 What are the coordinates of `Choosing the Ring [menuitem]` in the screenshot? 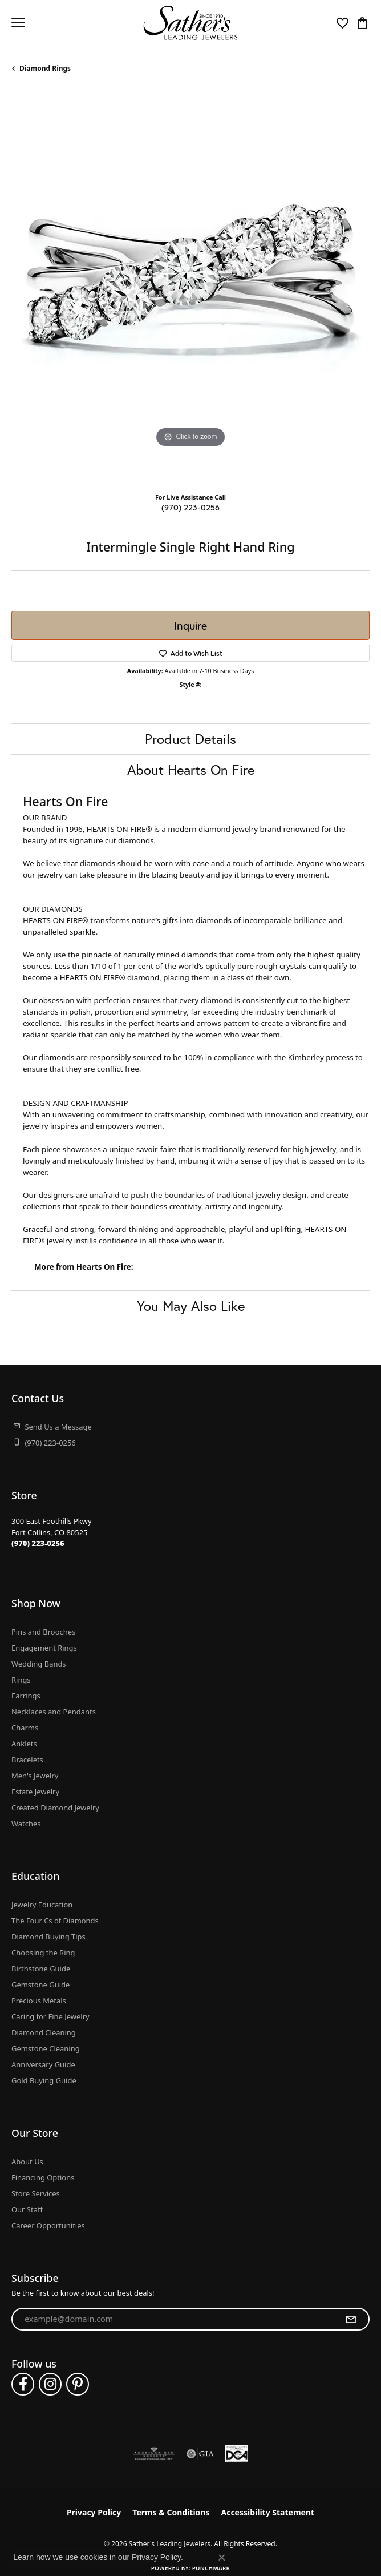 It's located at (43, 1952).